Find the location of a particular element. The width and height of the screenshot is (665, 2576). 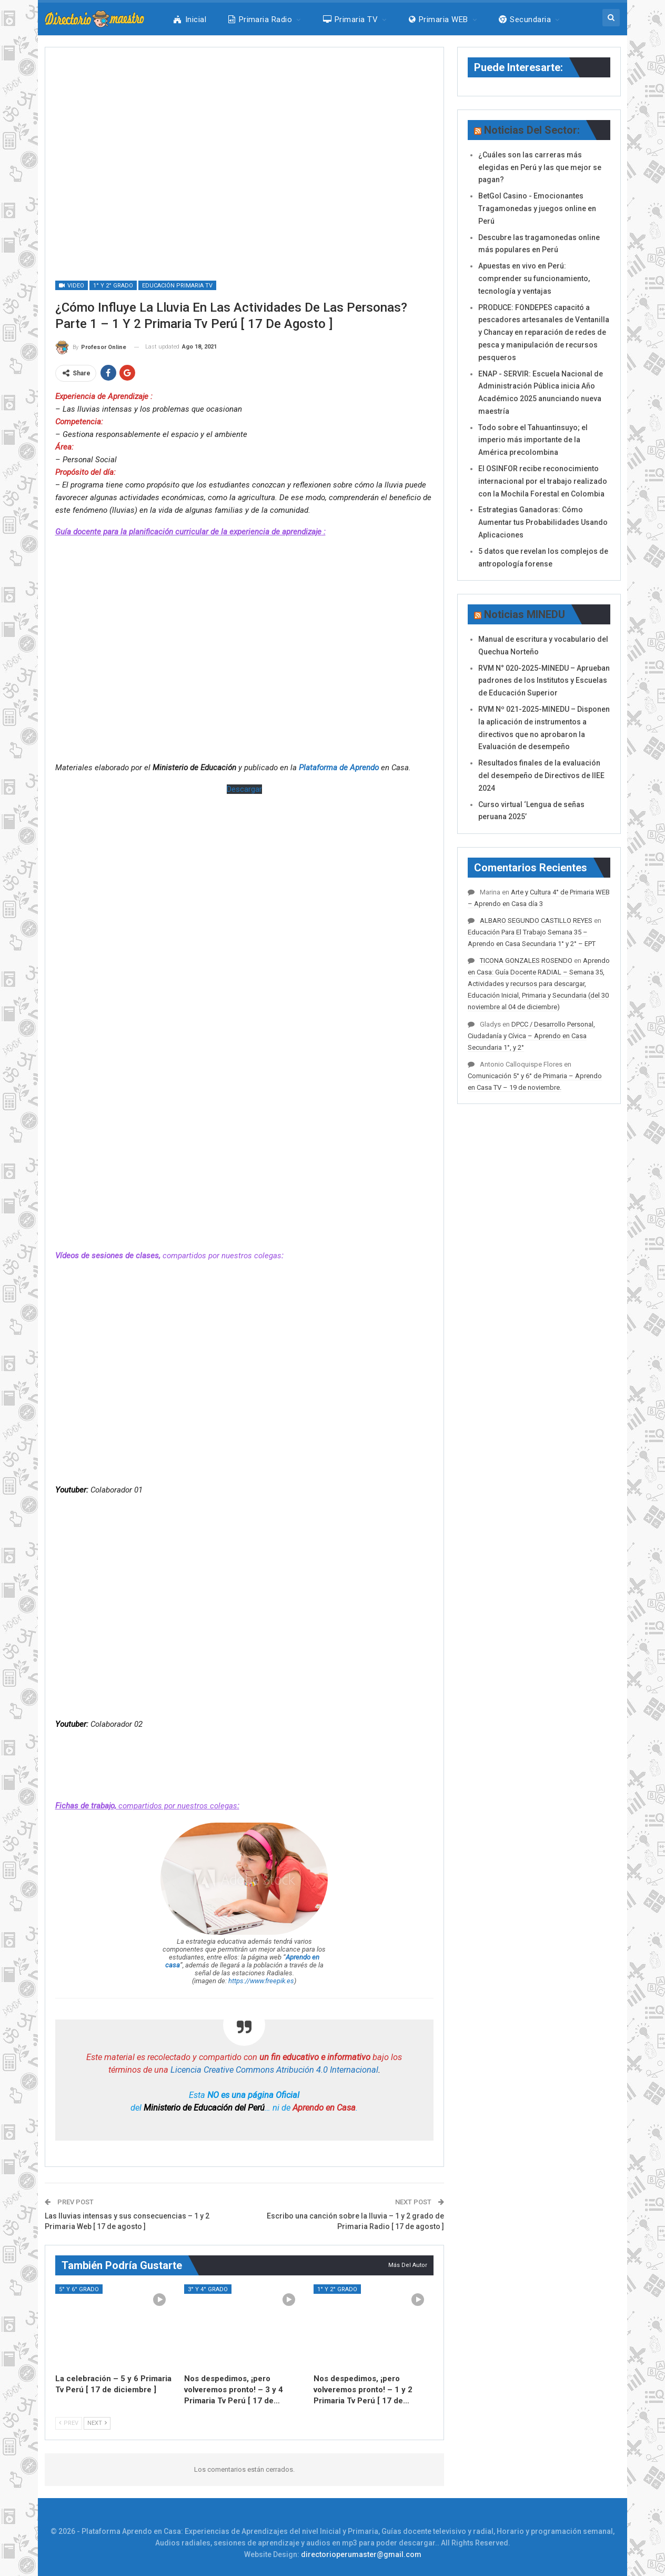

5° y 6° Grado is located at coordinates (79, 2289).